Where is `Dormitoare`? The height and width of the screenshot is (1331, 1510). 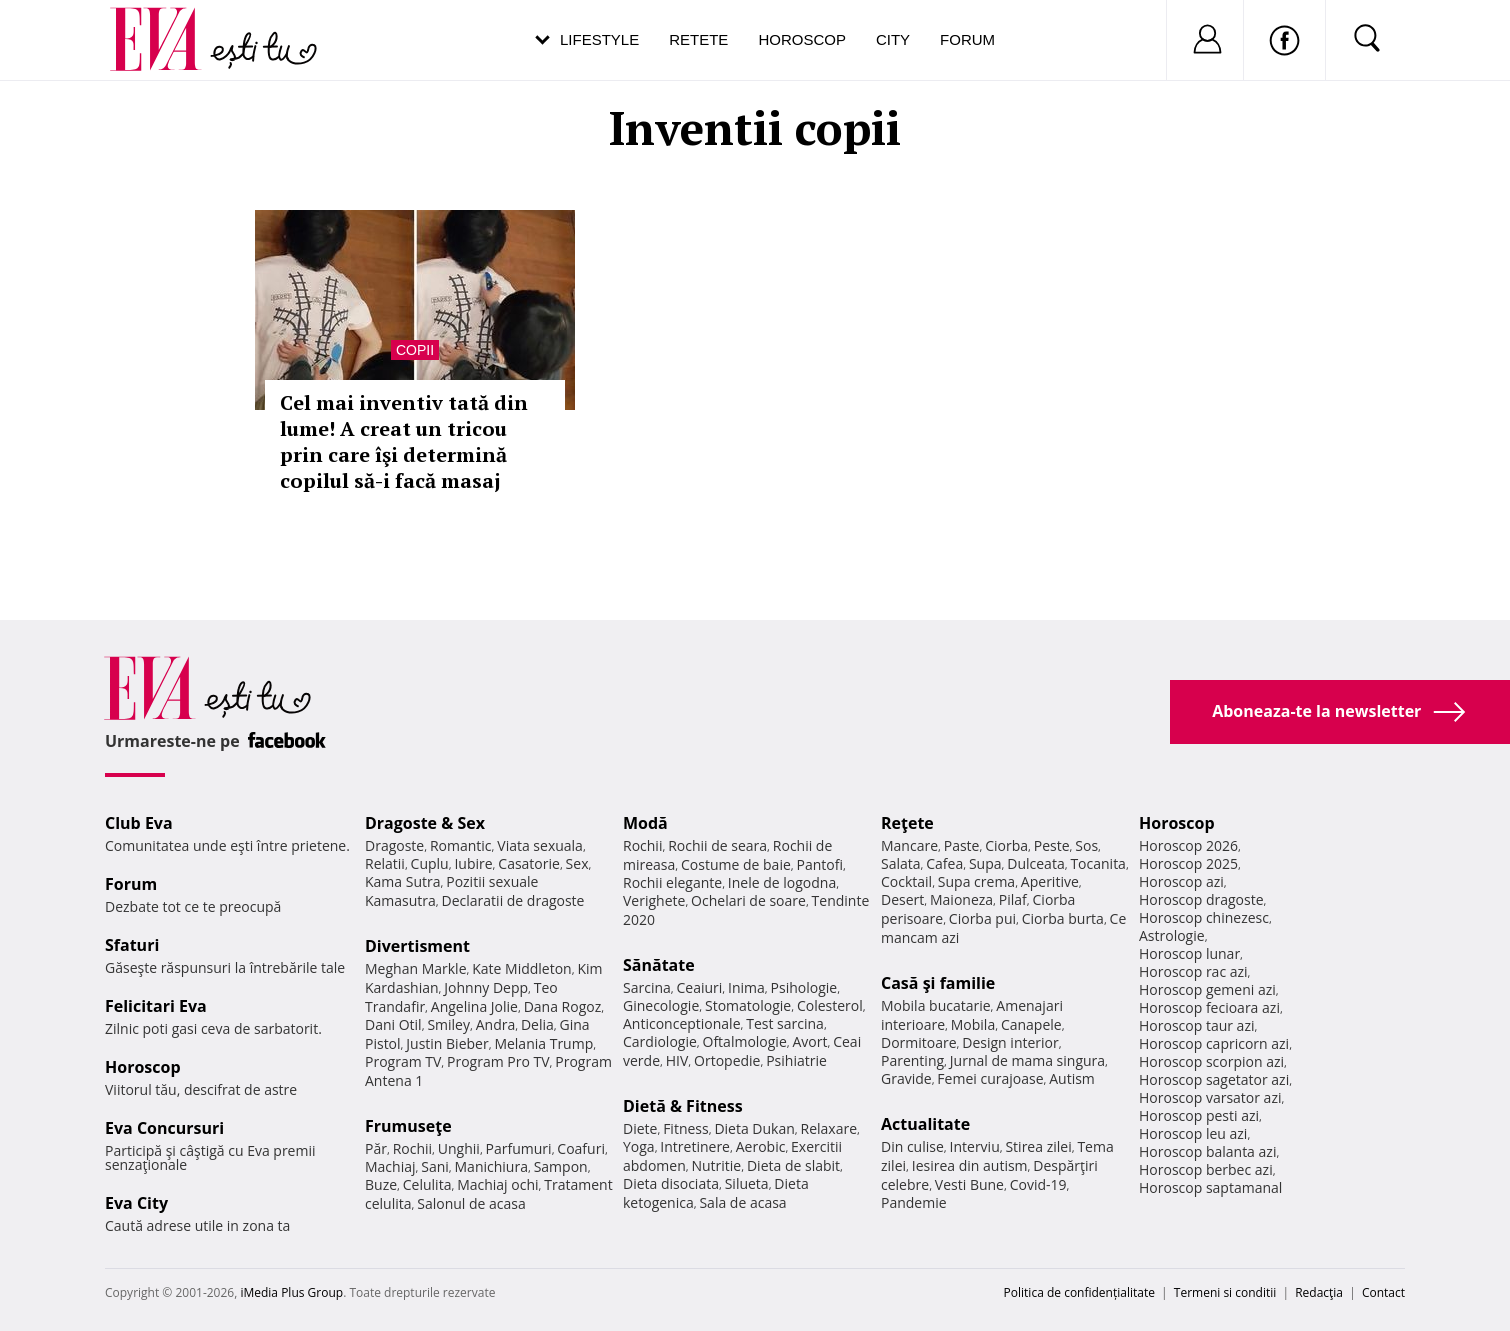
Dormitoare is located at coordinates (919, 1042).